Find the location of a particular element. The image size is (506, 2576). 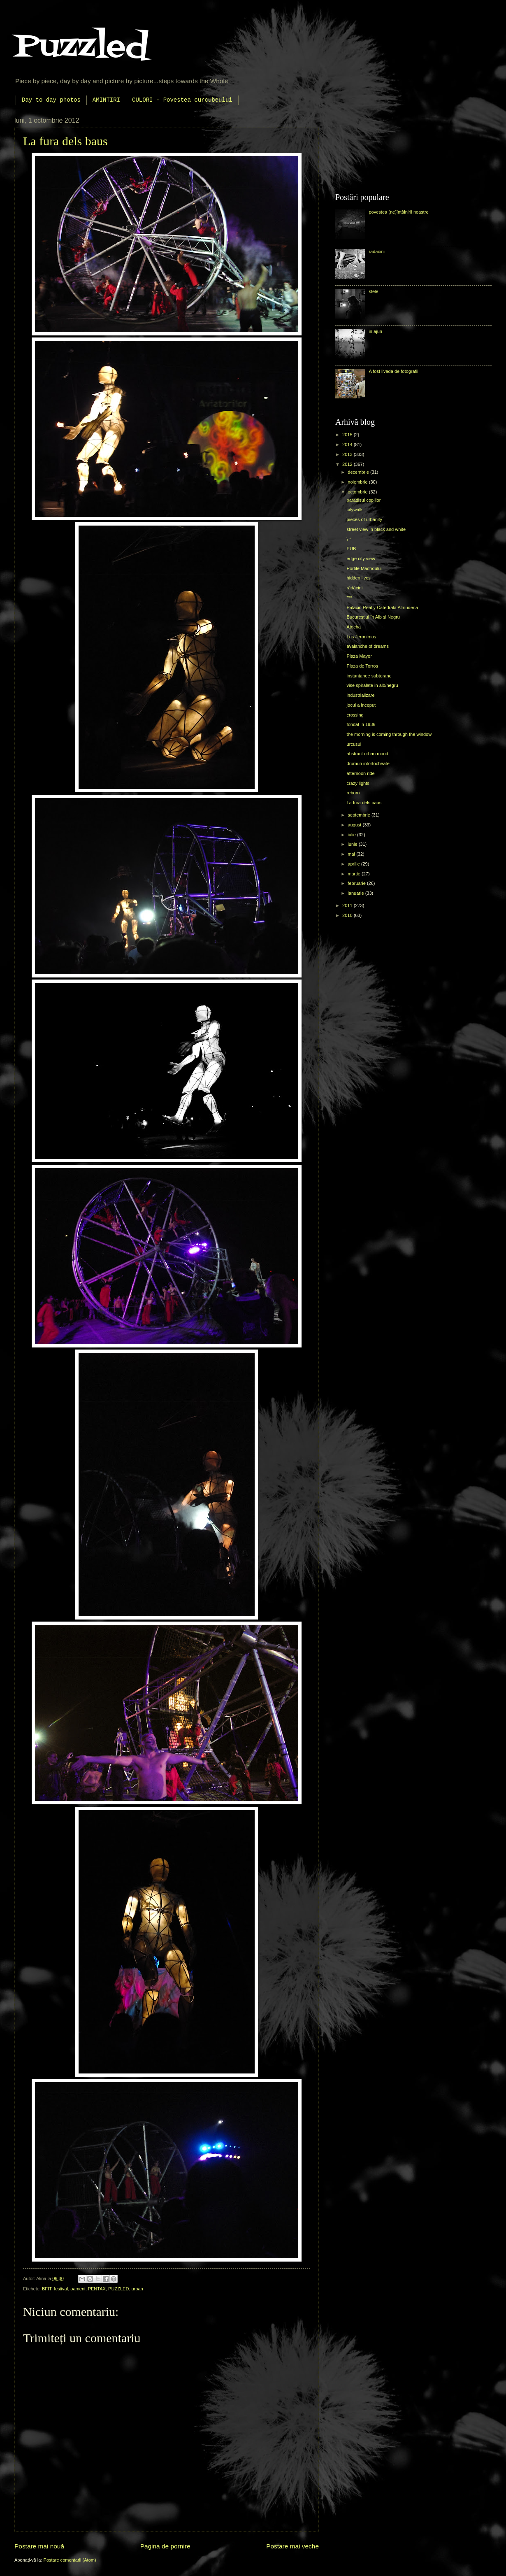

PENTAX is located at coordinates (97, 2288).